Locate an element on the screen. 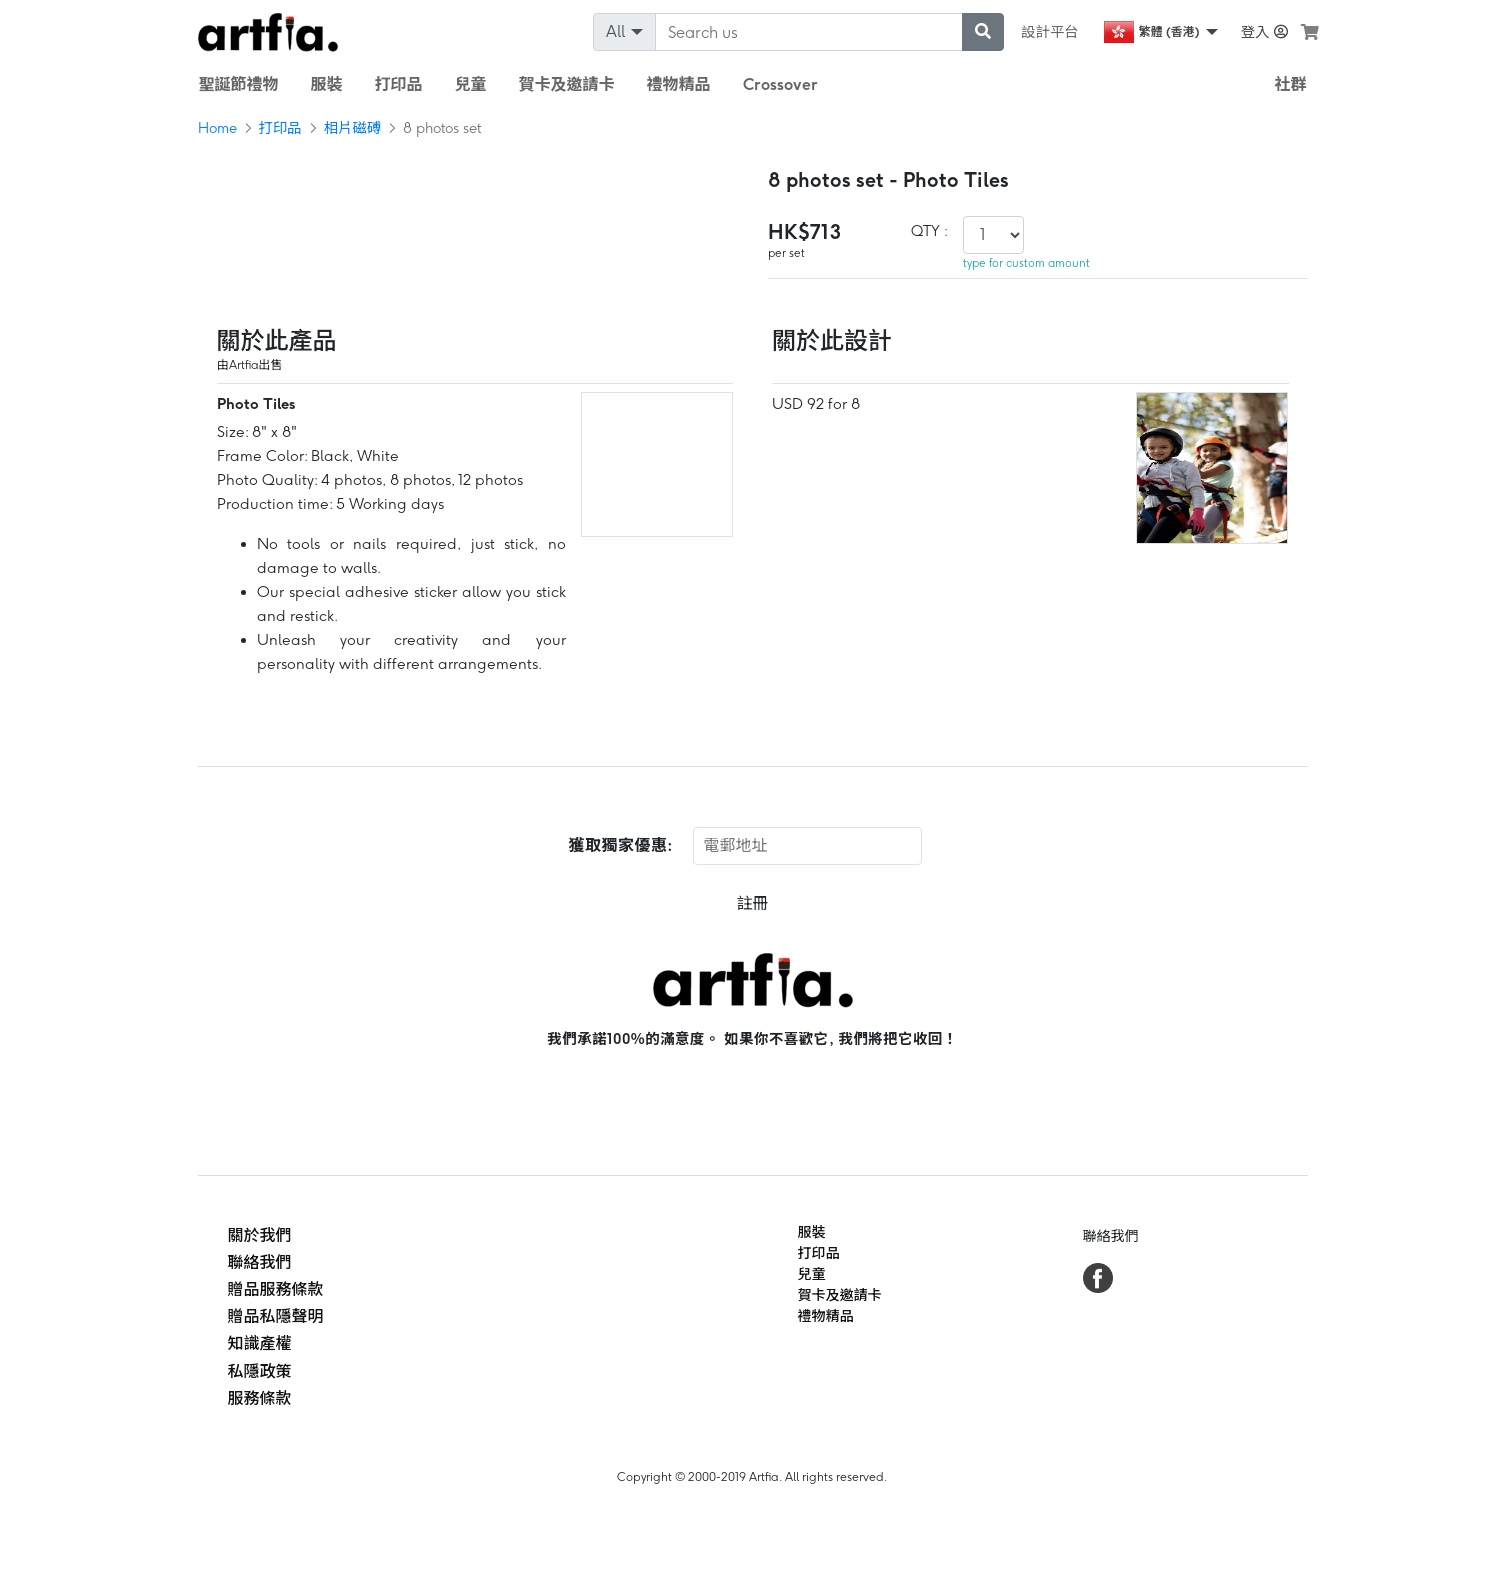 Image resolution: width=1505 pixels, height=1587 pixels. 設計平台 is located at coordinates (1050, 32).